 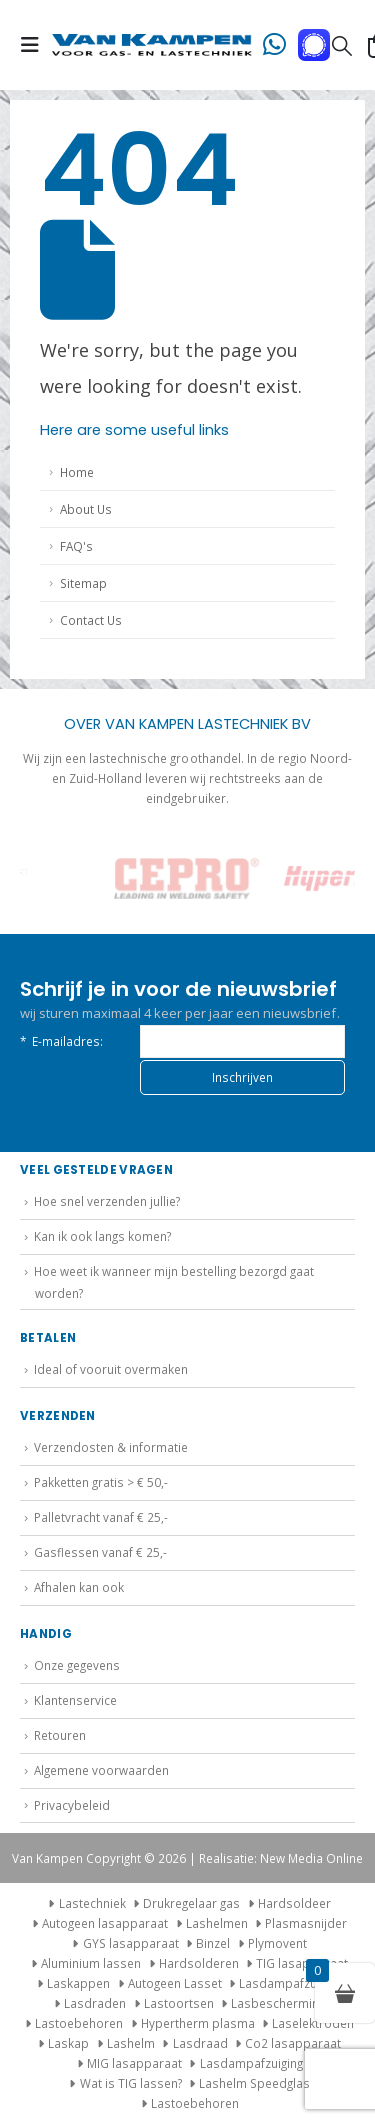 I want to click on Lashelmen, so click(x=217, y=1923).